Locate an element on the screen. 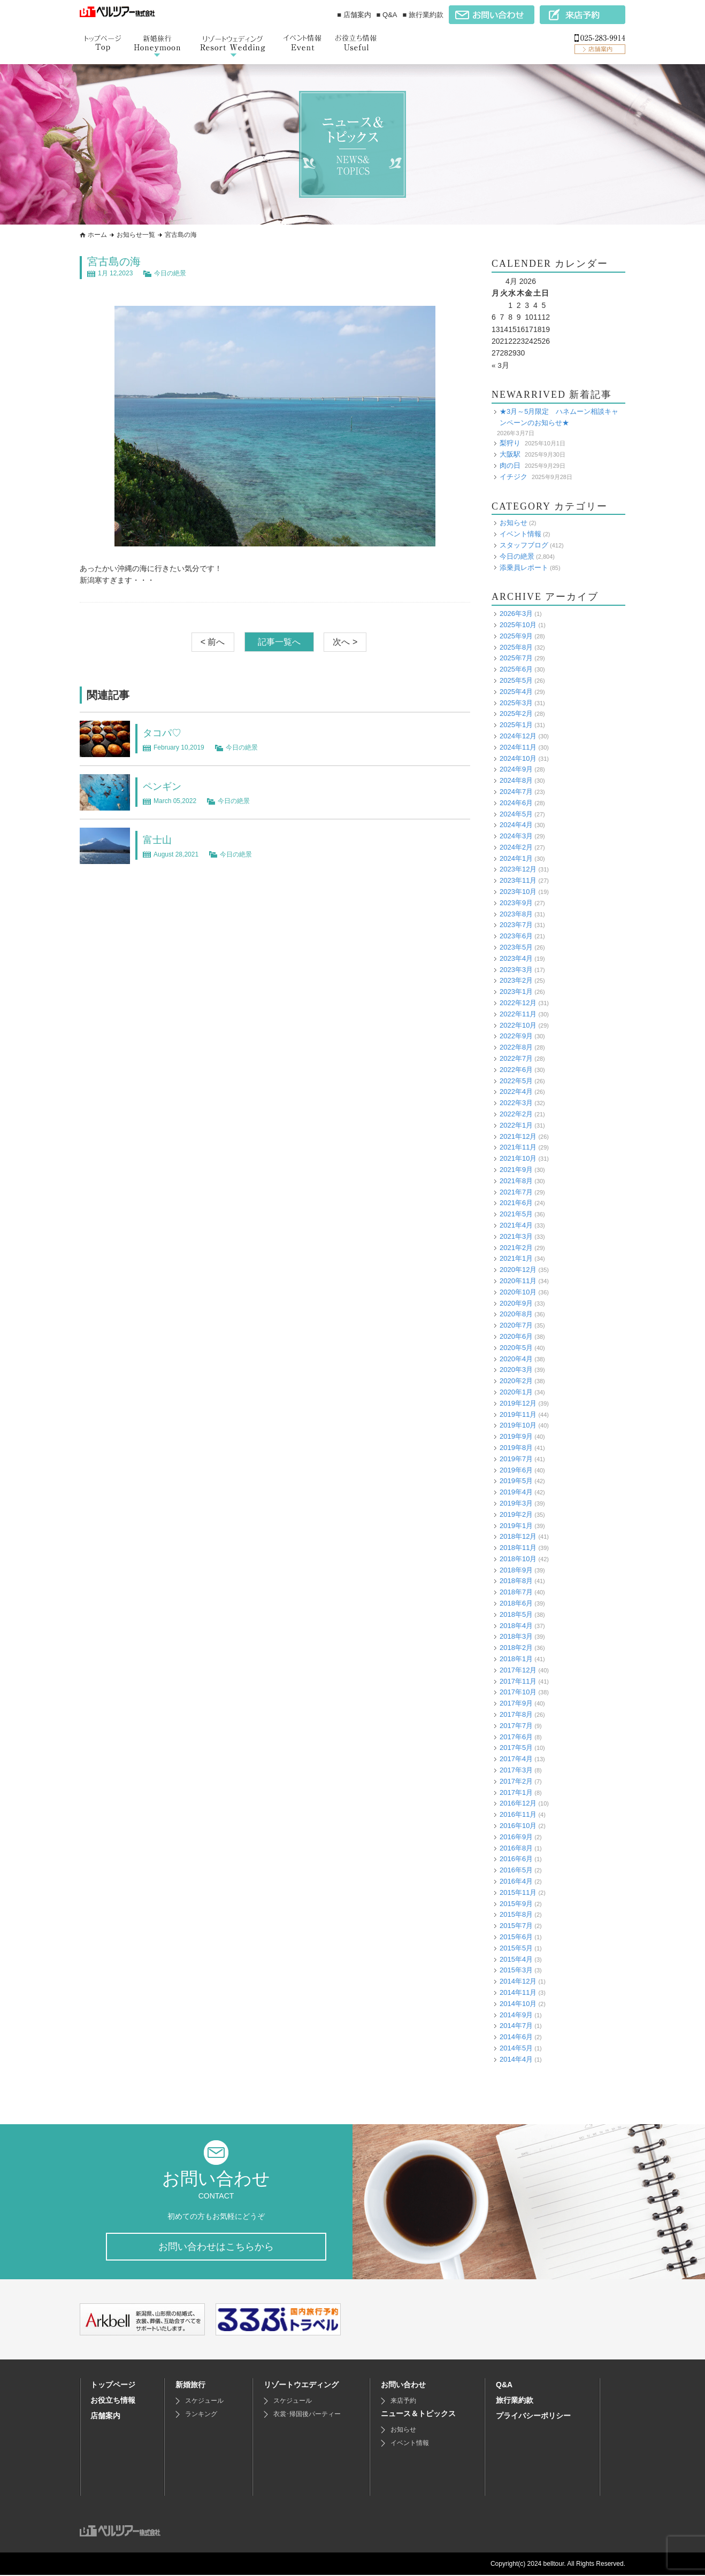  2016年8月 is located at coordinates (516, 1848).